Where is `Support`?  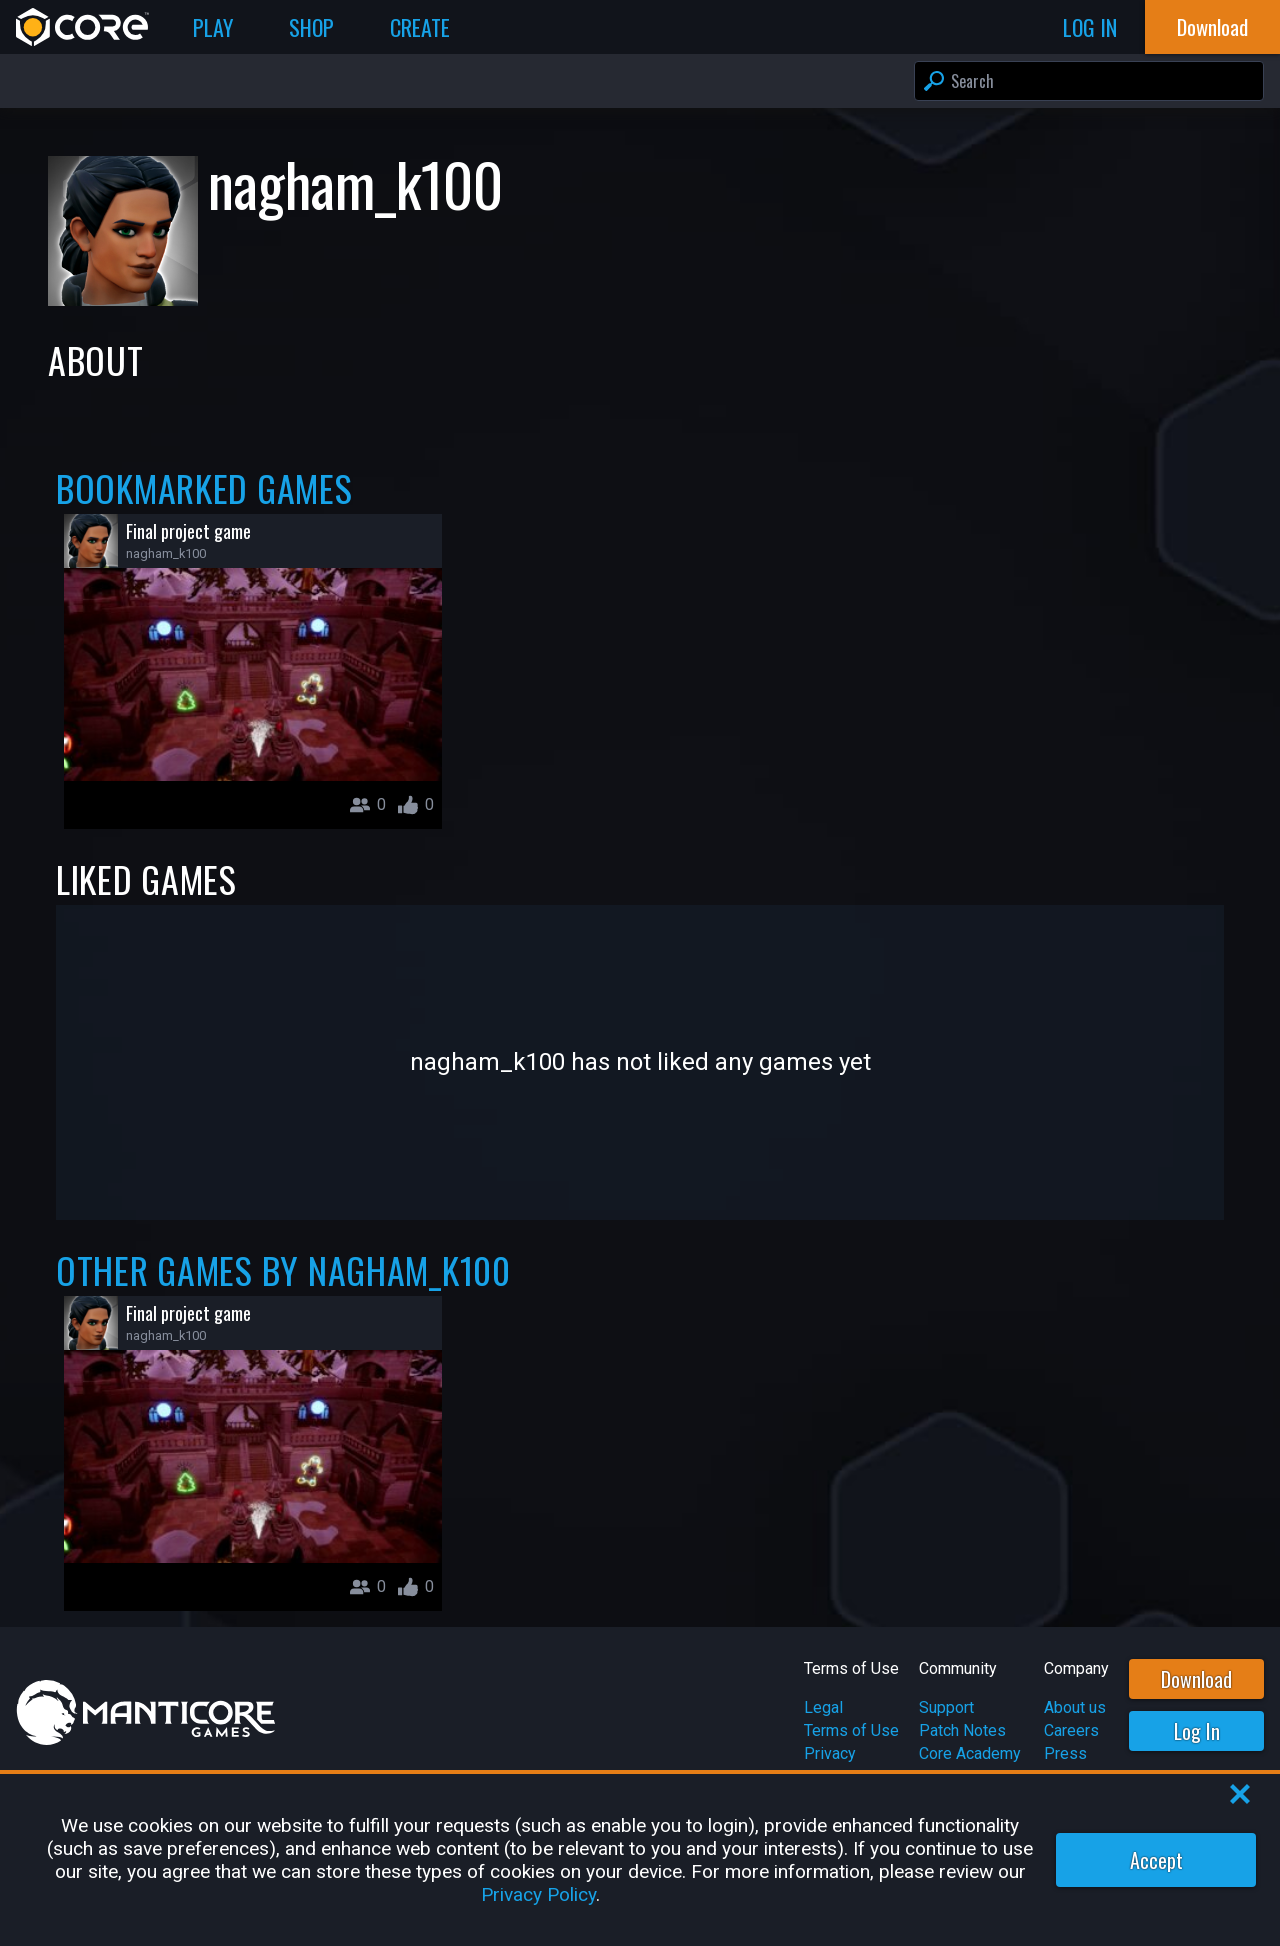
Support is located at coordinates (946, 1707).